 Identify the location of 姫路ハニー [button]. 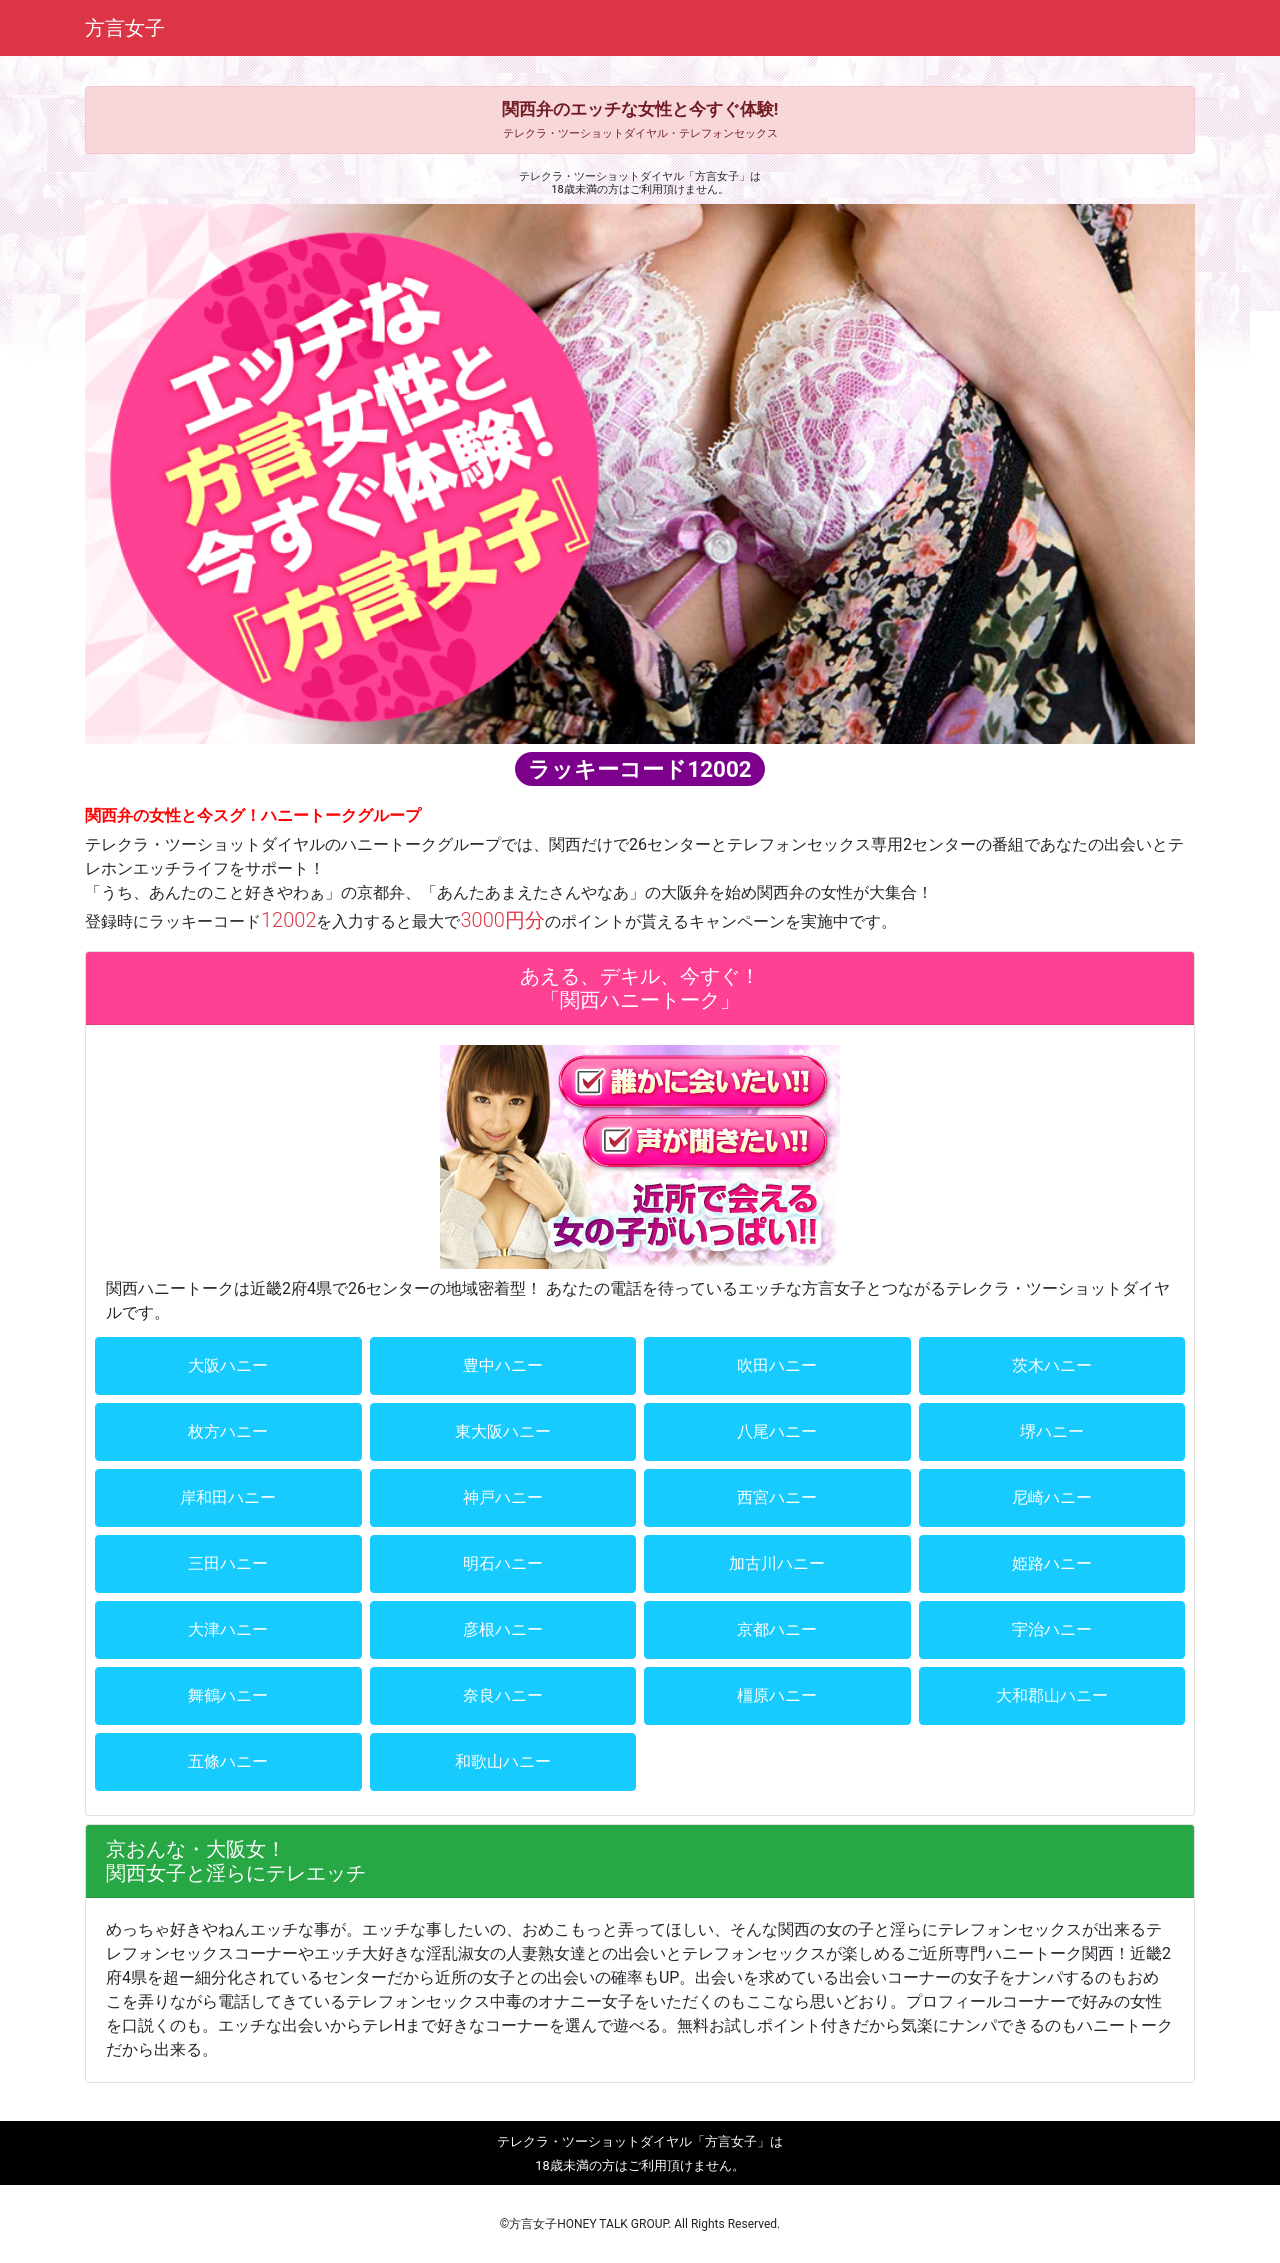
(1052, 1563).